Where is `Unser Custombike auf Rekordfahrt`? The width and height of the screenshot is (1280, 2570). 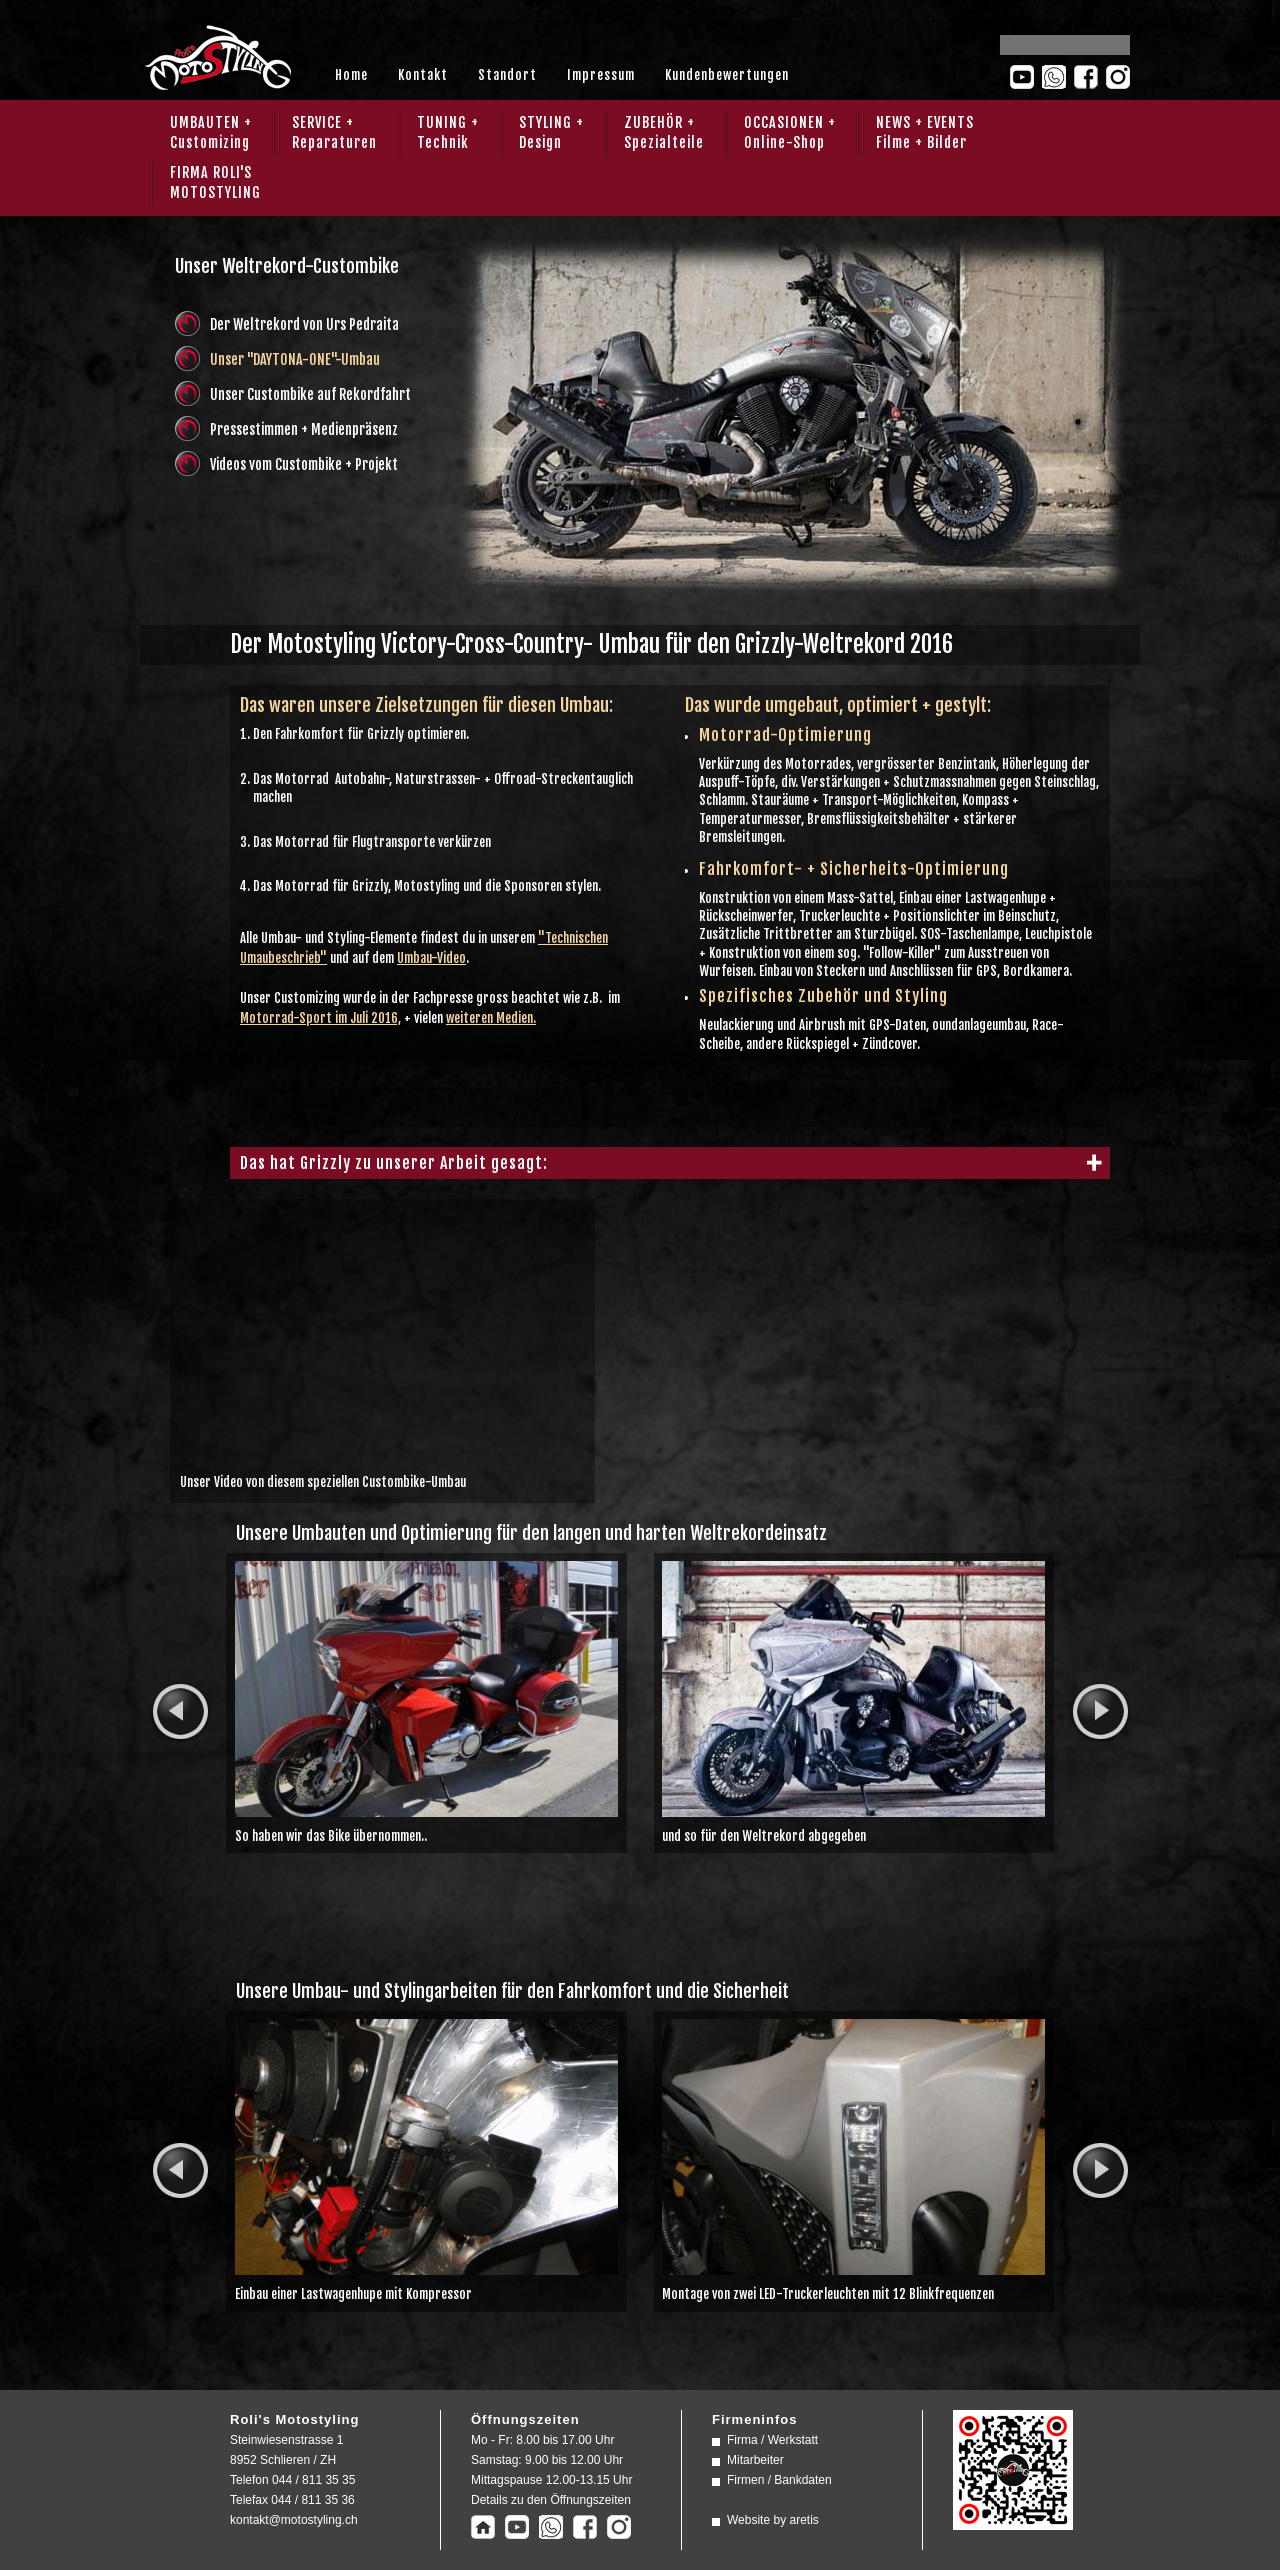
Unser Custombike auf Rekordfahrt is located at coordinates (310, 394).